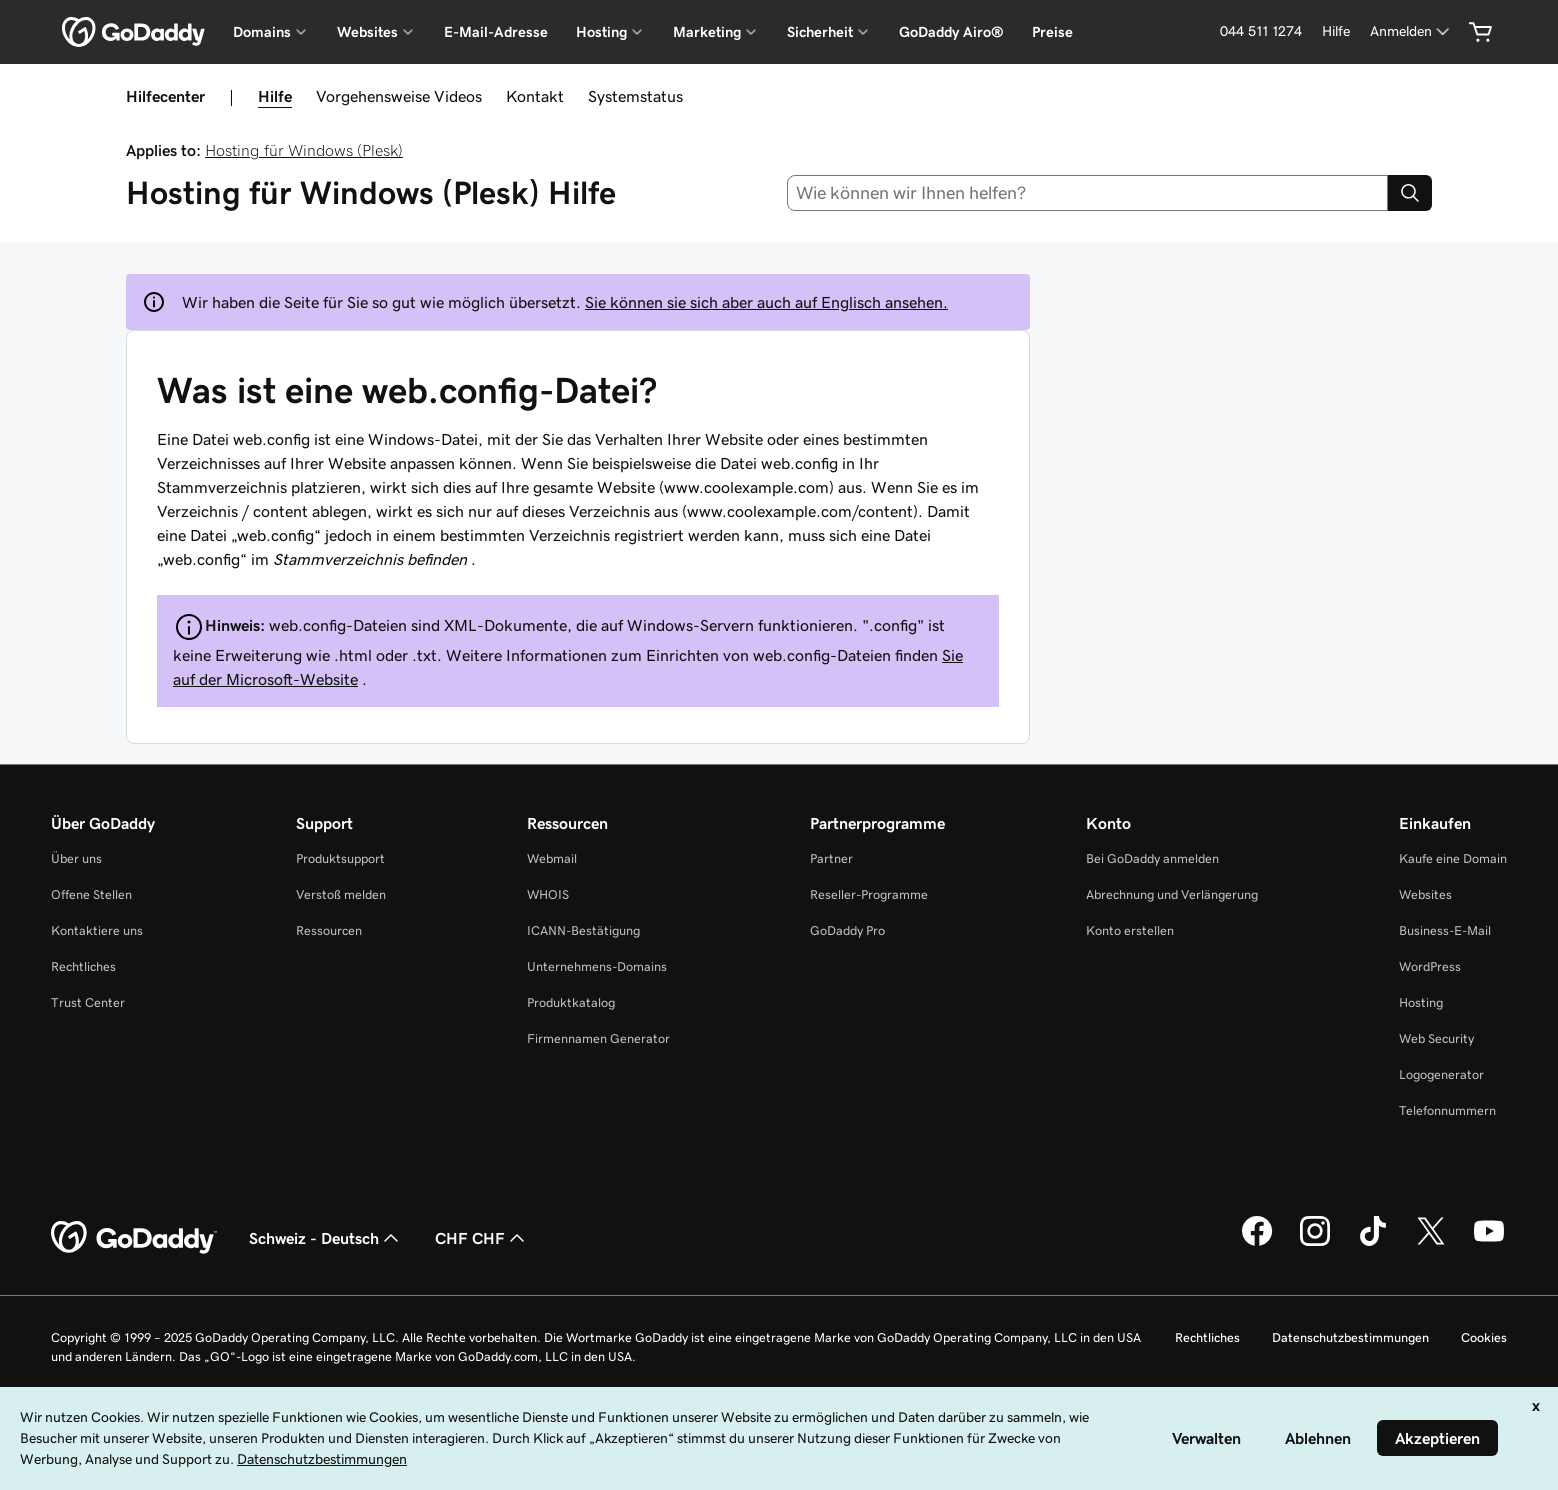  I want to click on ICANN-Bestätigung, so click(583, 930).